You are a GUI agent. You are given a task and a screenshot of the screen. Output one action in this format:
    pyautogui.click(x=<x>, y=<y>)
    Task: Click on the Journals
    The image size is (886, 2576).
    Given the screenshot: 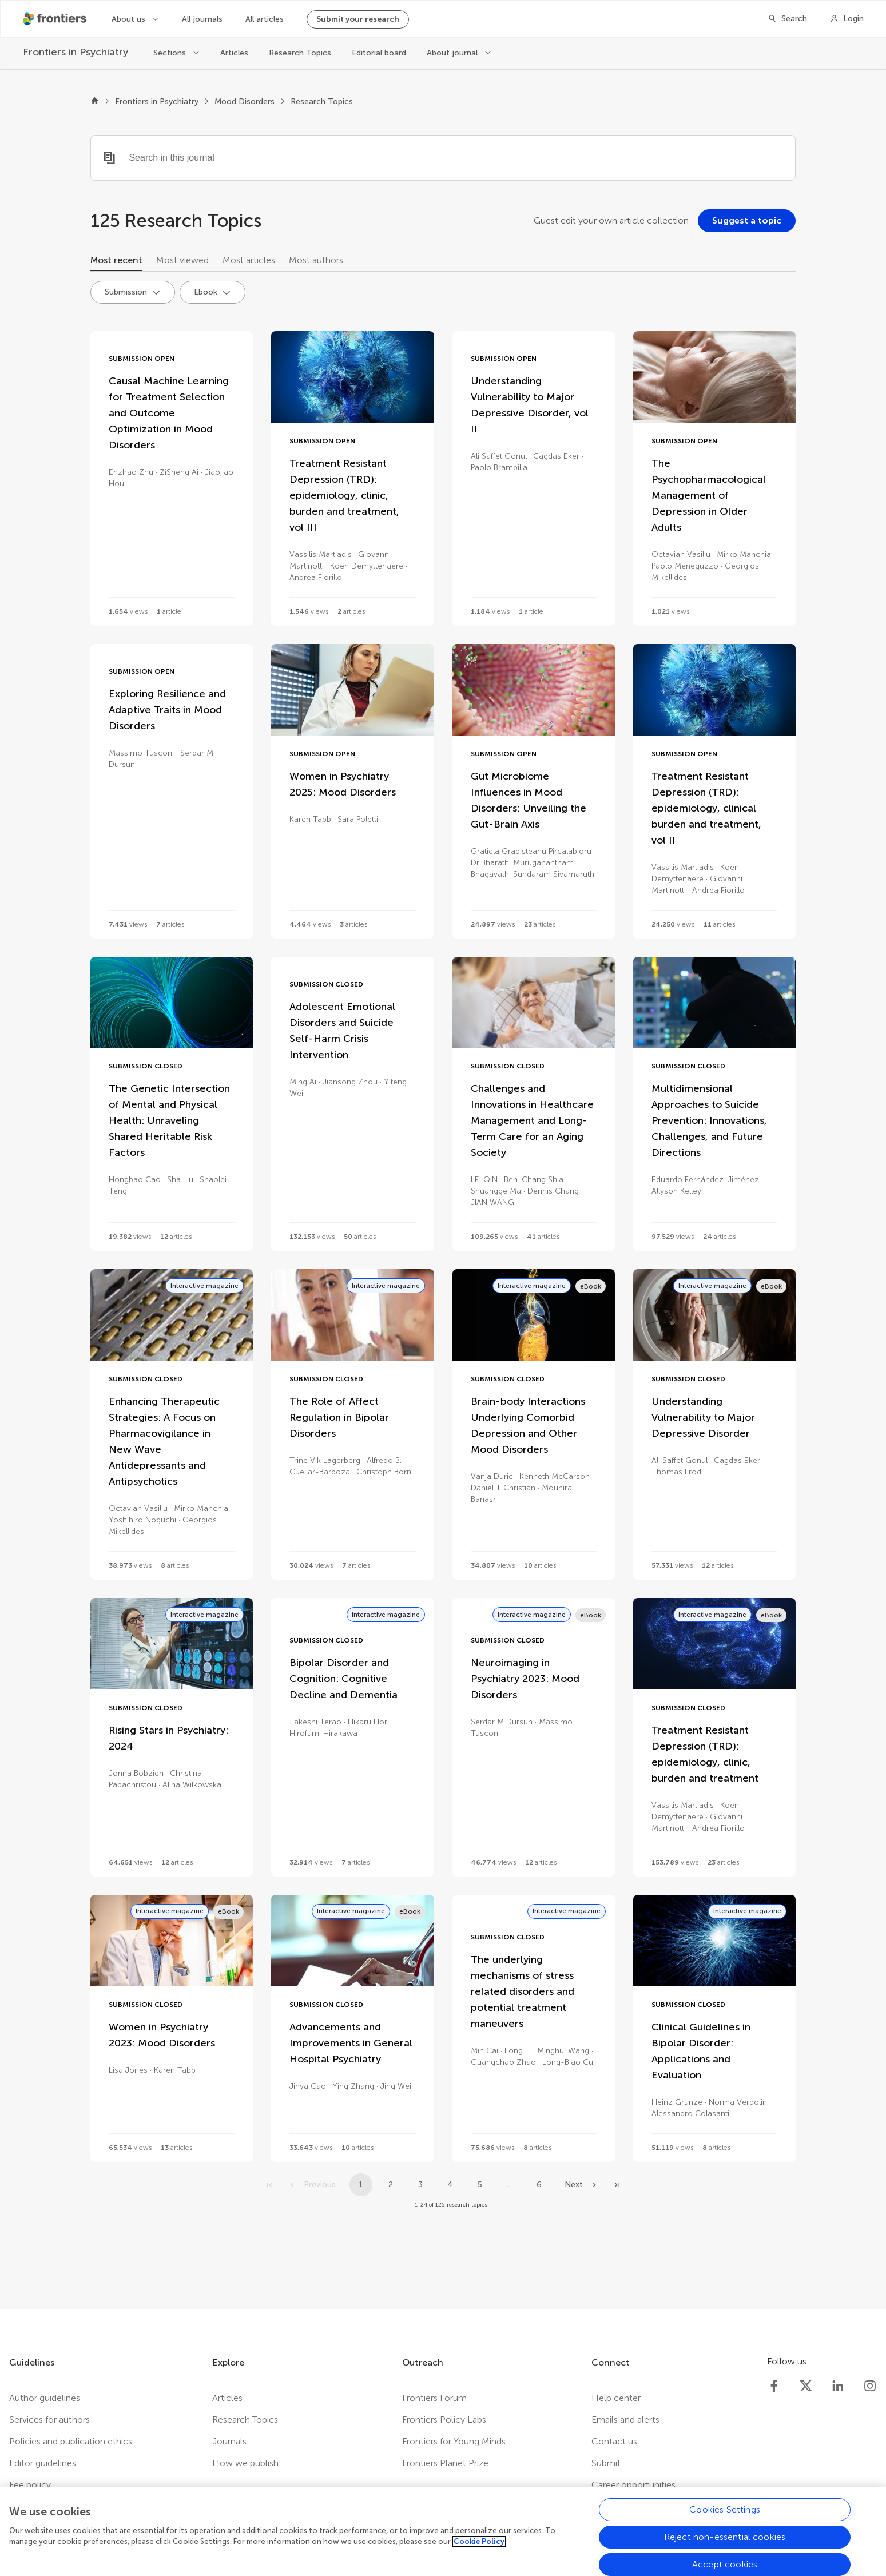 What is the action you would take?
    pyautogui.click(x=229, y=2441)
    